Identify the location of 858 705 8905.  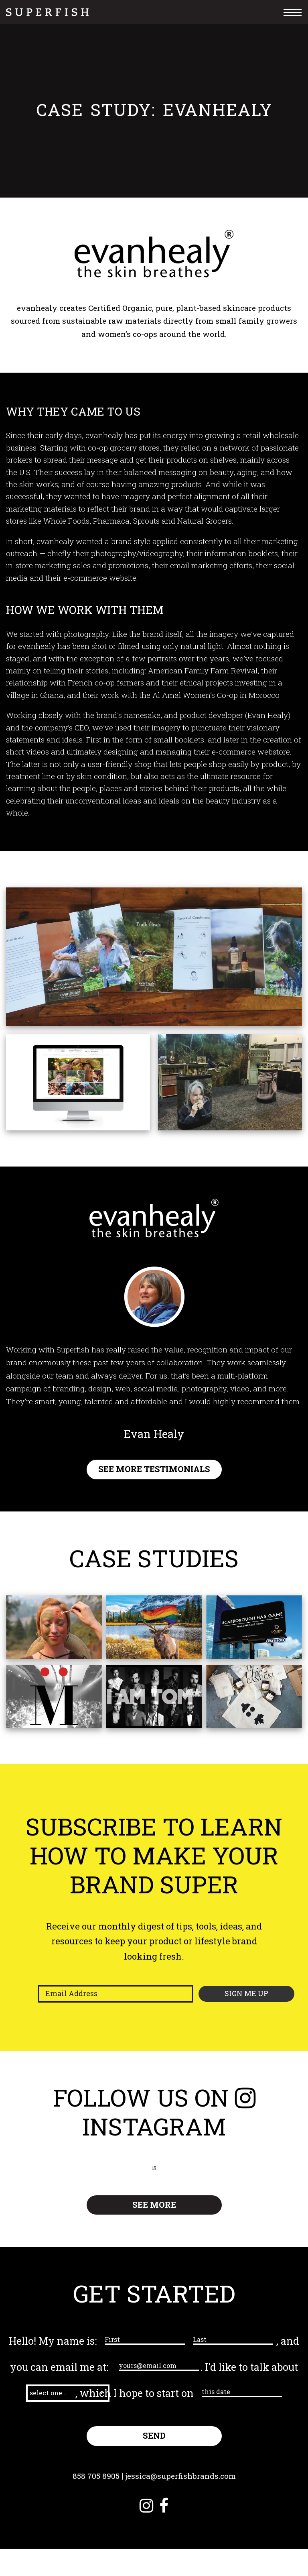
(93, 2503).